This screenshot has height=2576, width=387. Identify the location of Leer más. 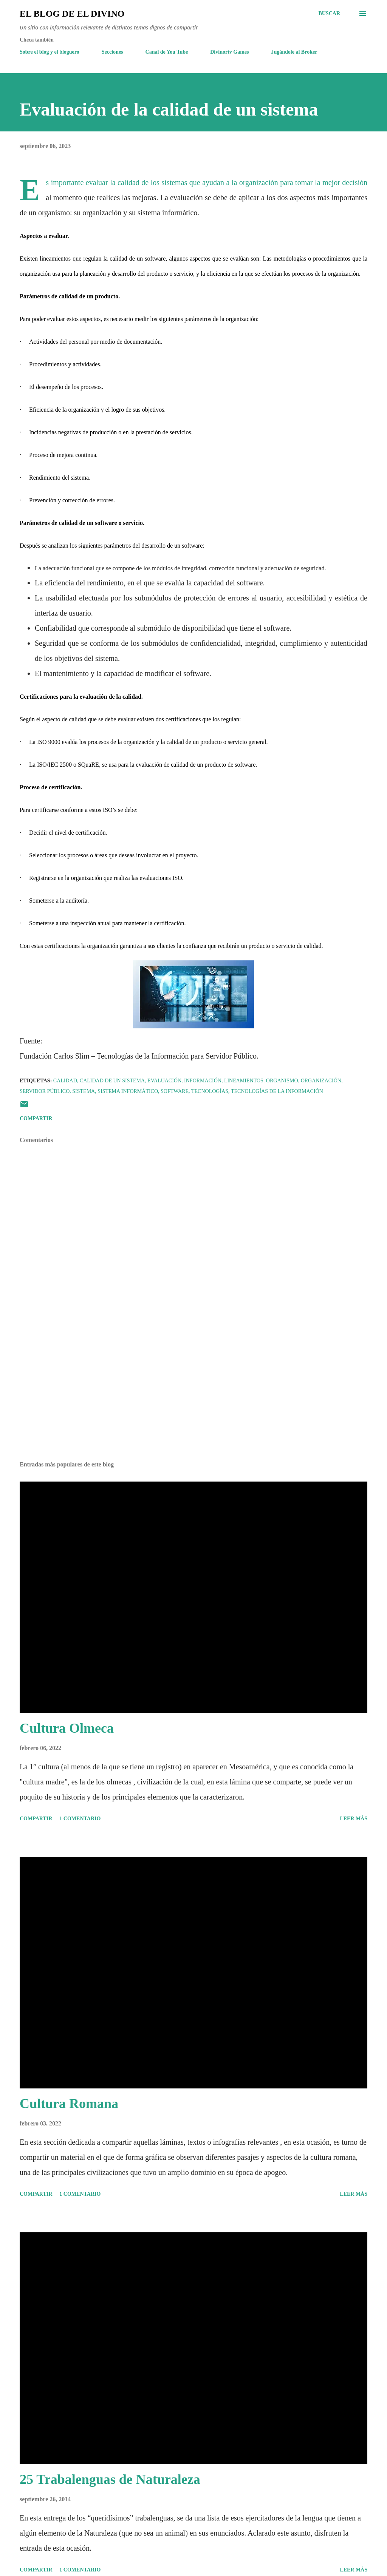
(353, 1818).